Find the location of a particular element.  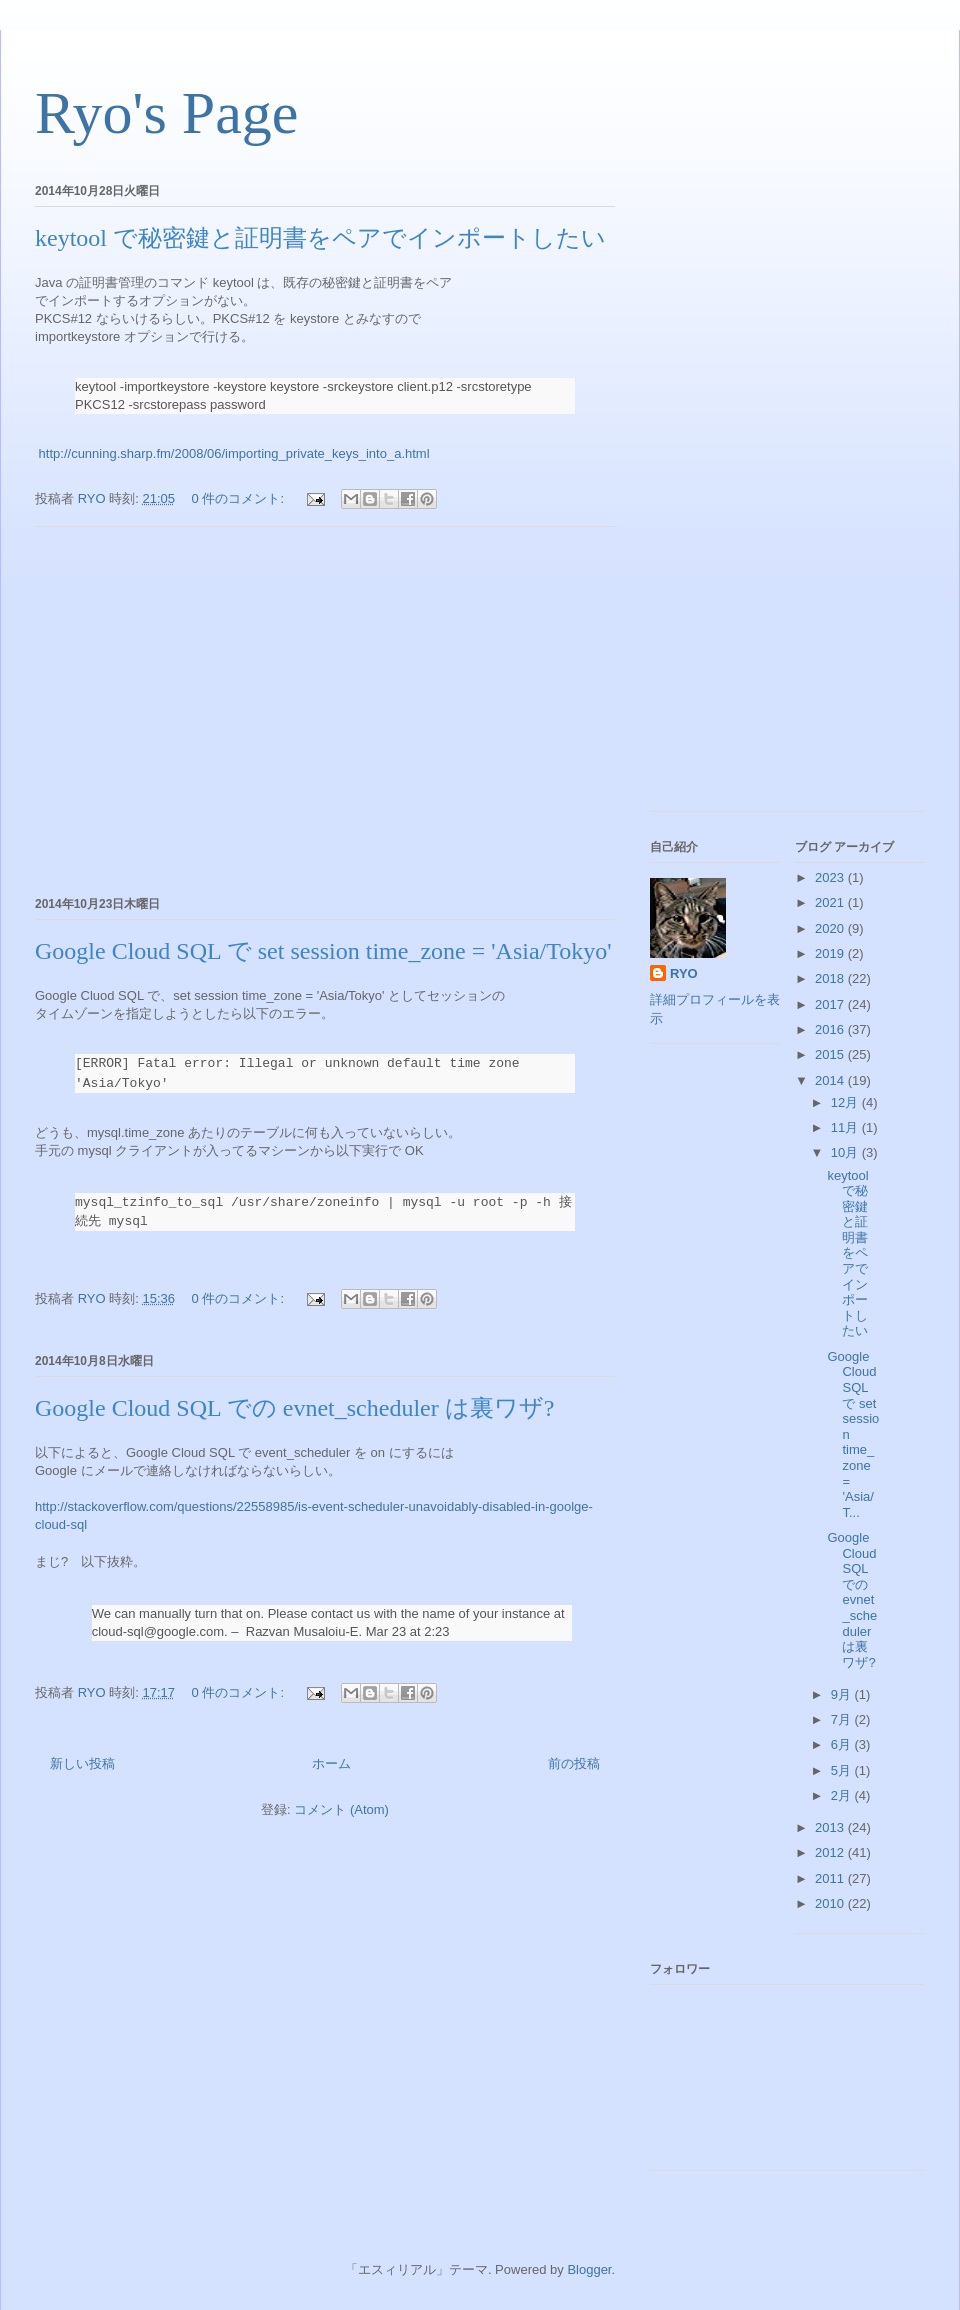

新しい投稿 is located at coordinates (82, 1763).